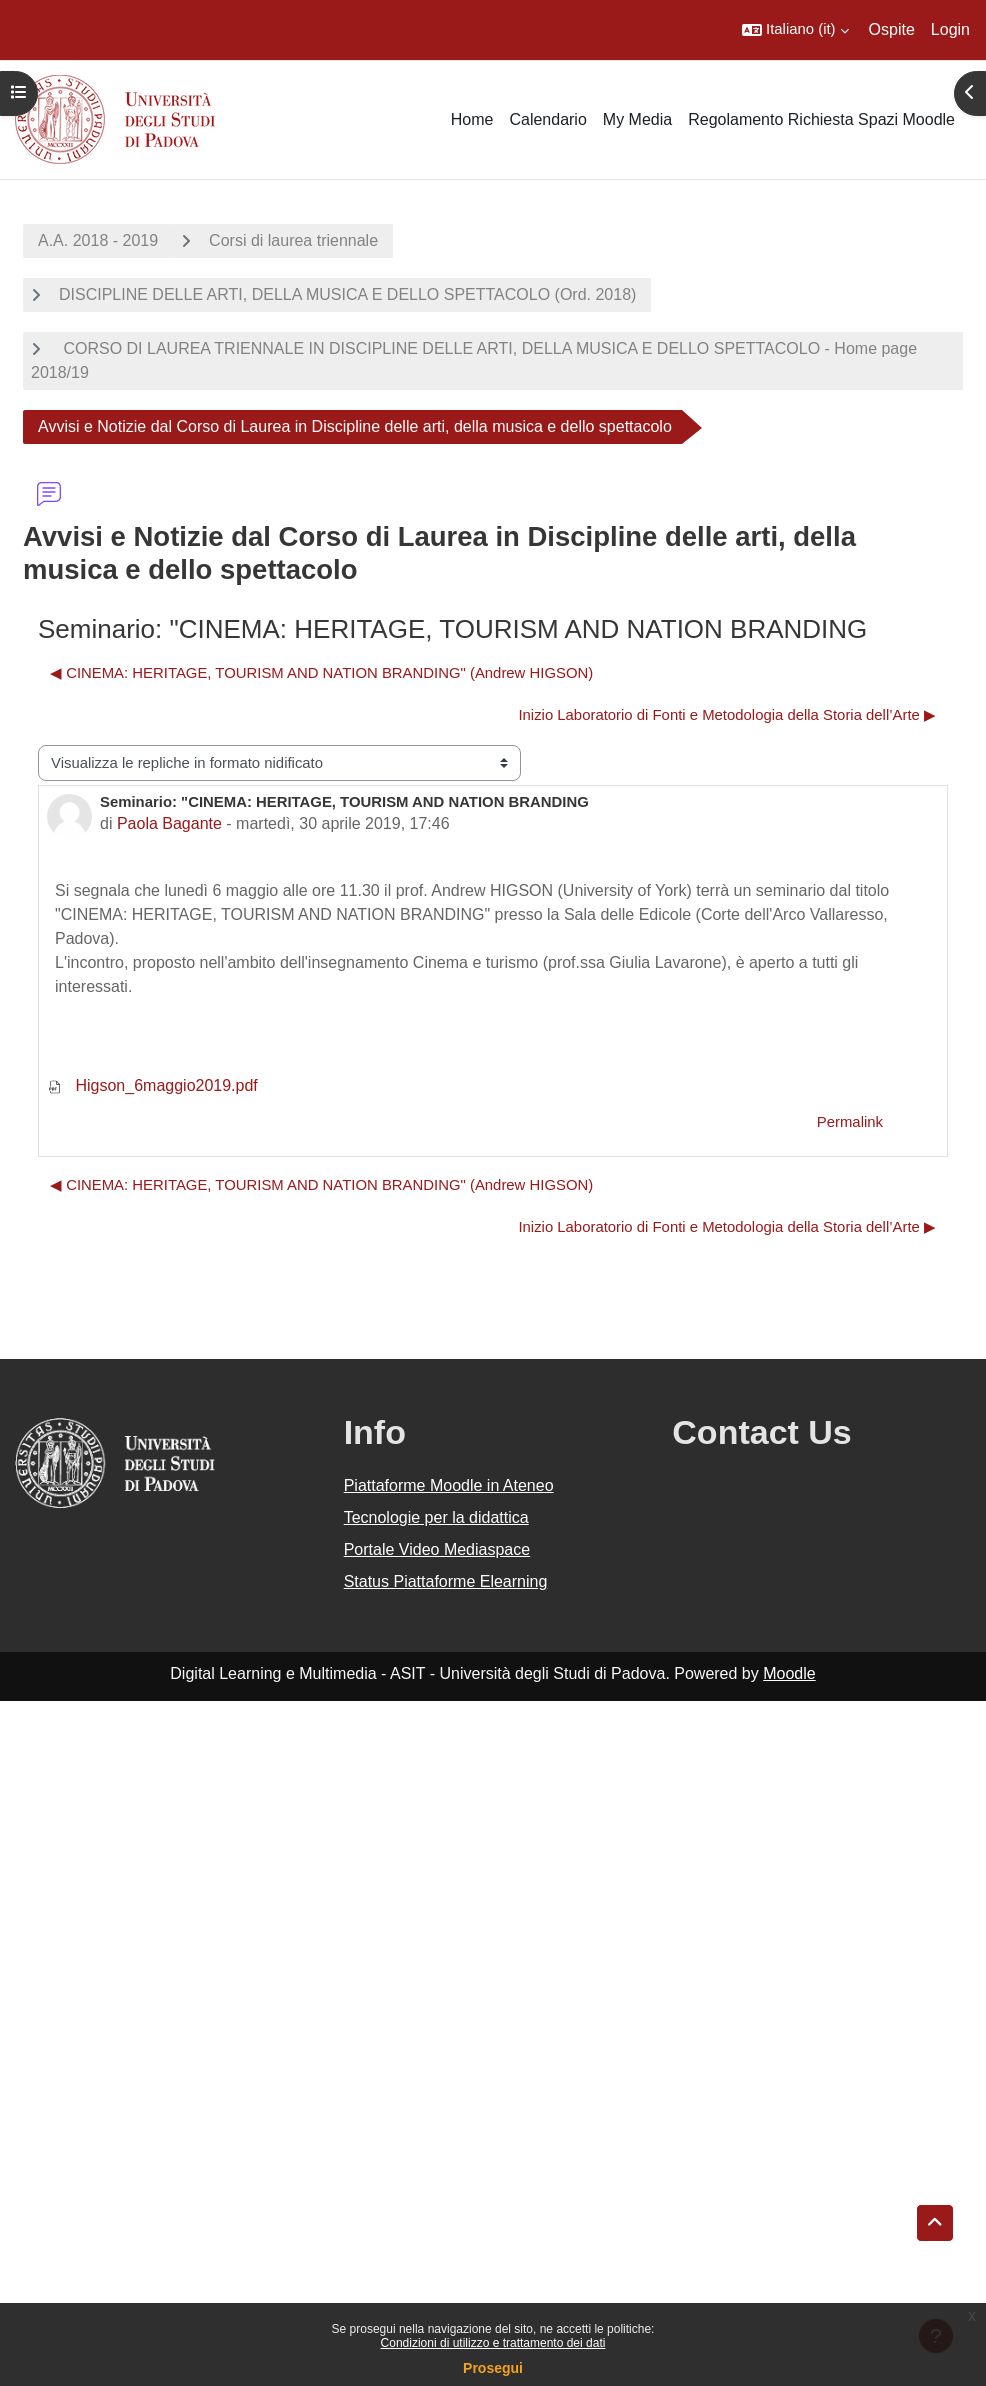 The image size is (986, 2386). I want to click on Condizioni di utilizzo e trattamento dei dati, so click(493, 2343).